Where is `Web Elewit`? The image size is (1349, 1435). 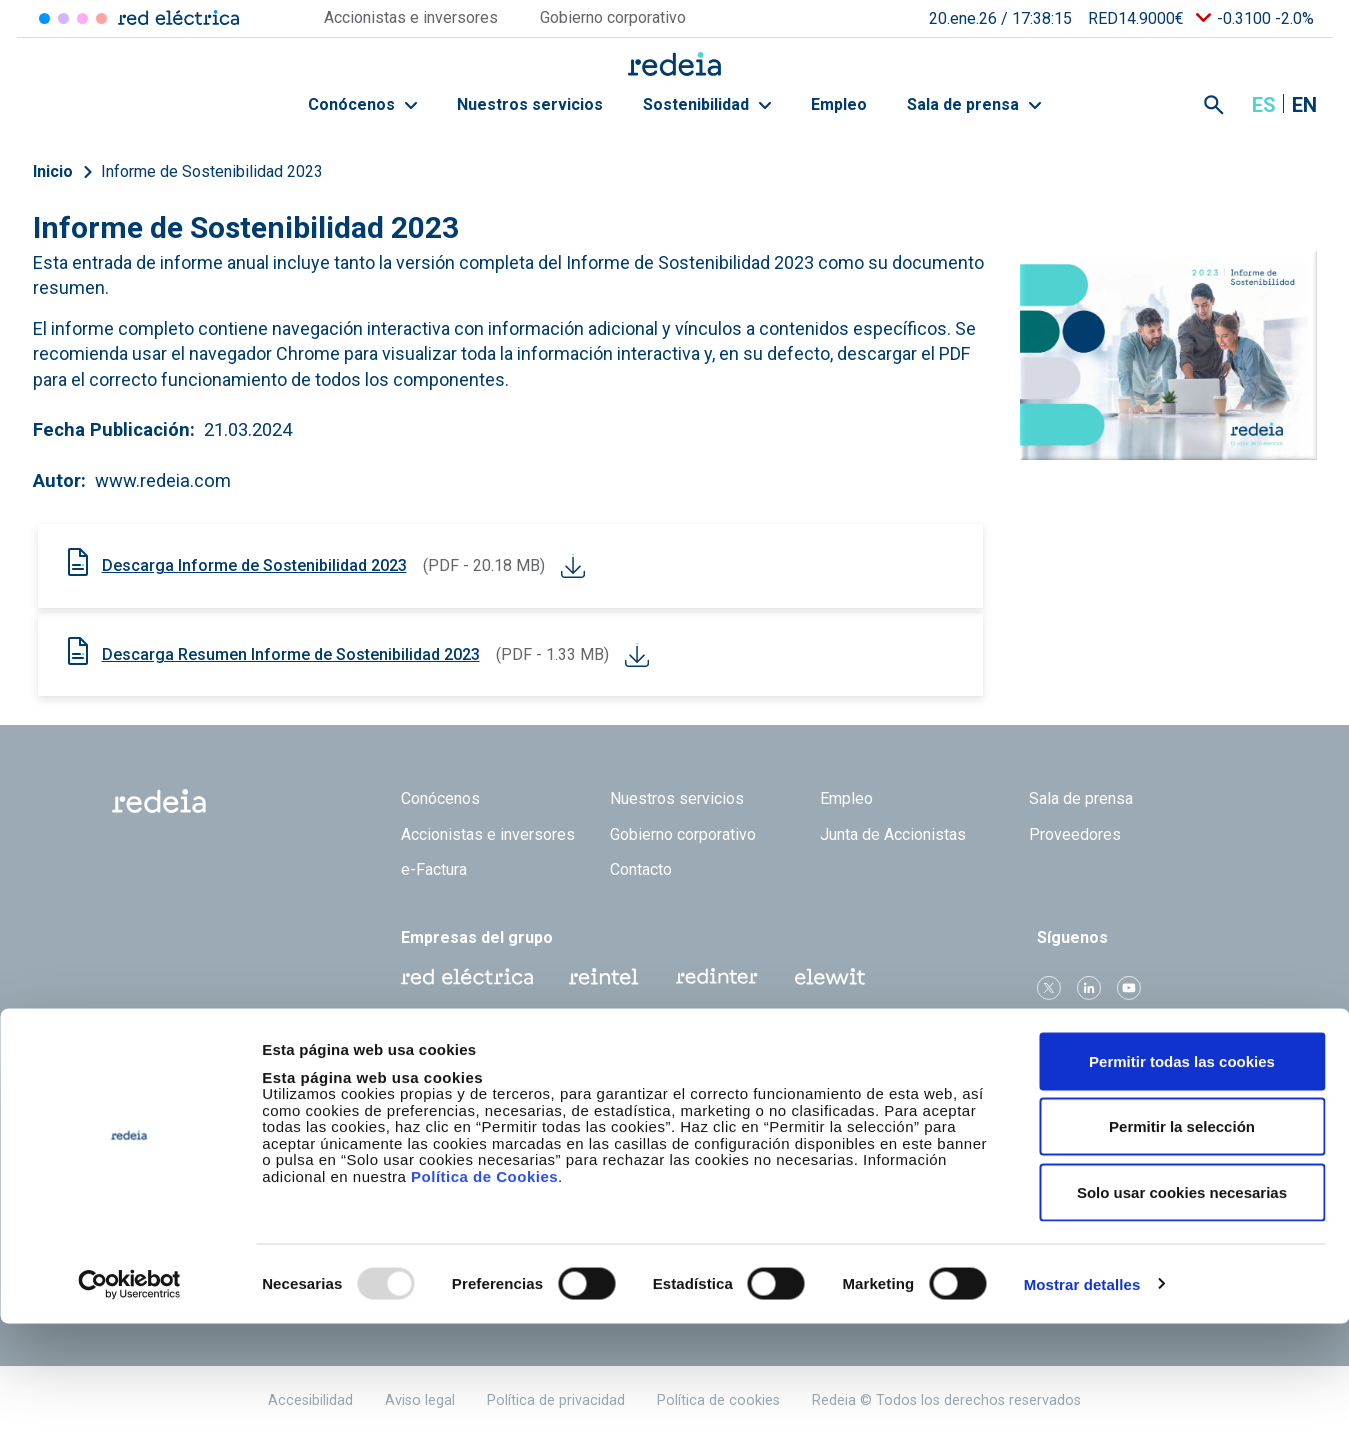 Web Elewit is located at coordinates (830, 977).